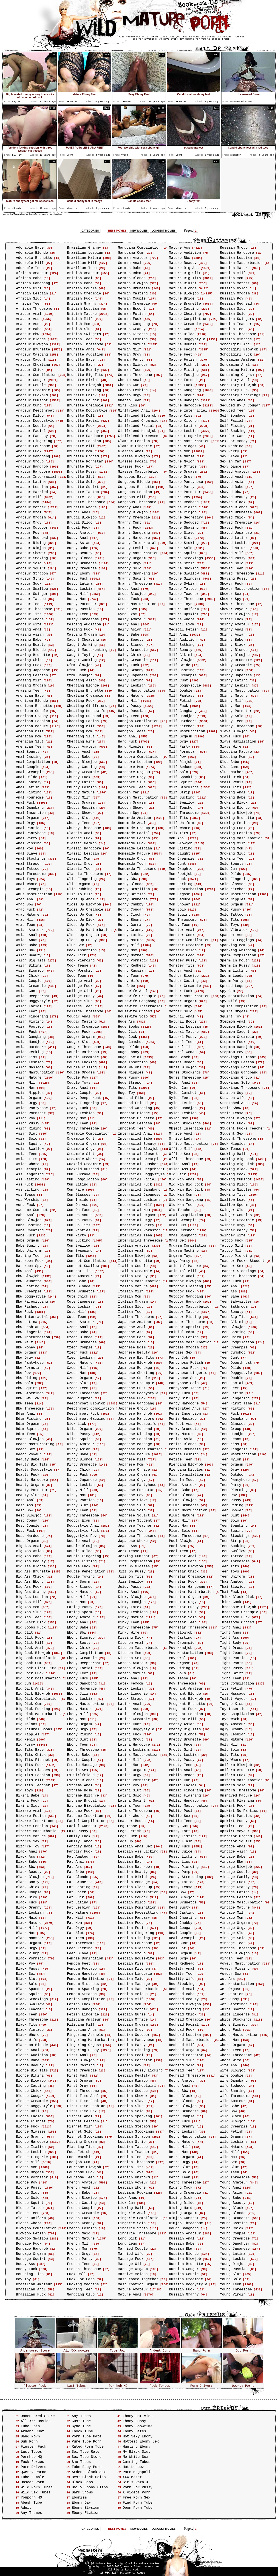 The width and height of the screenshot is (278, 2576). What do you see at coordinates (235, 655) in the screenshot?
I see `Skinny Blowjob` at bounding box center [235, 655].